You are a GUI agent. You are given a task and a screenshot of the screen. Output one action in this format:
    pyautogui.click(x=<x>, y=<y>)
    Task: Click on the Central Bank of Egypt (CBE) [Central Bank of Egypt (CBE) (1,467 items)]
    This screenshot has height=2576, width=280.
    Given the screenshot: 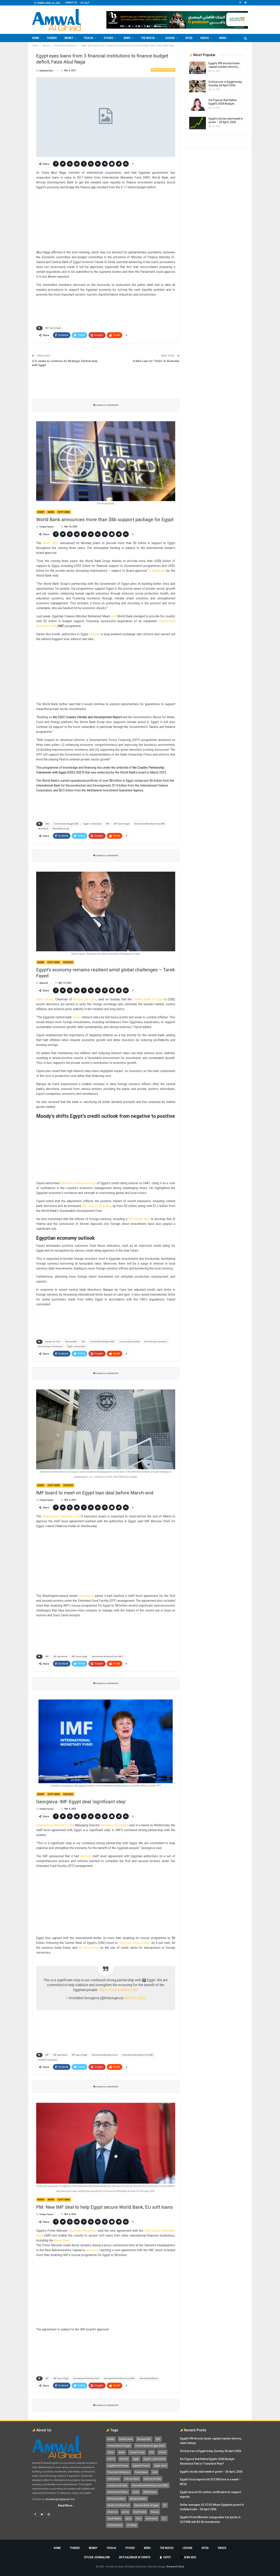 What is the action you would take?
    pyautogui.click(x=150, y=2445)
    